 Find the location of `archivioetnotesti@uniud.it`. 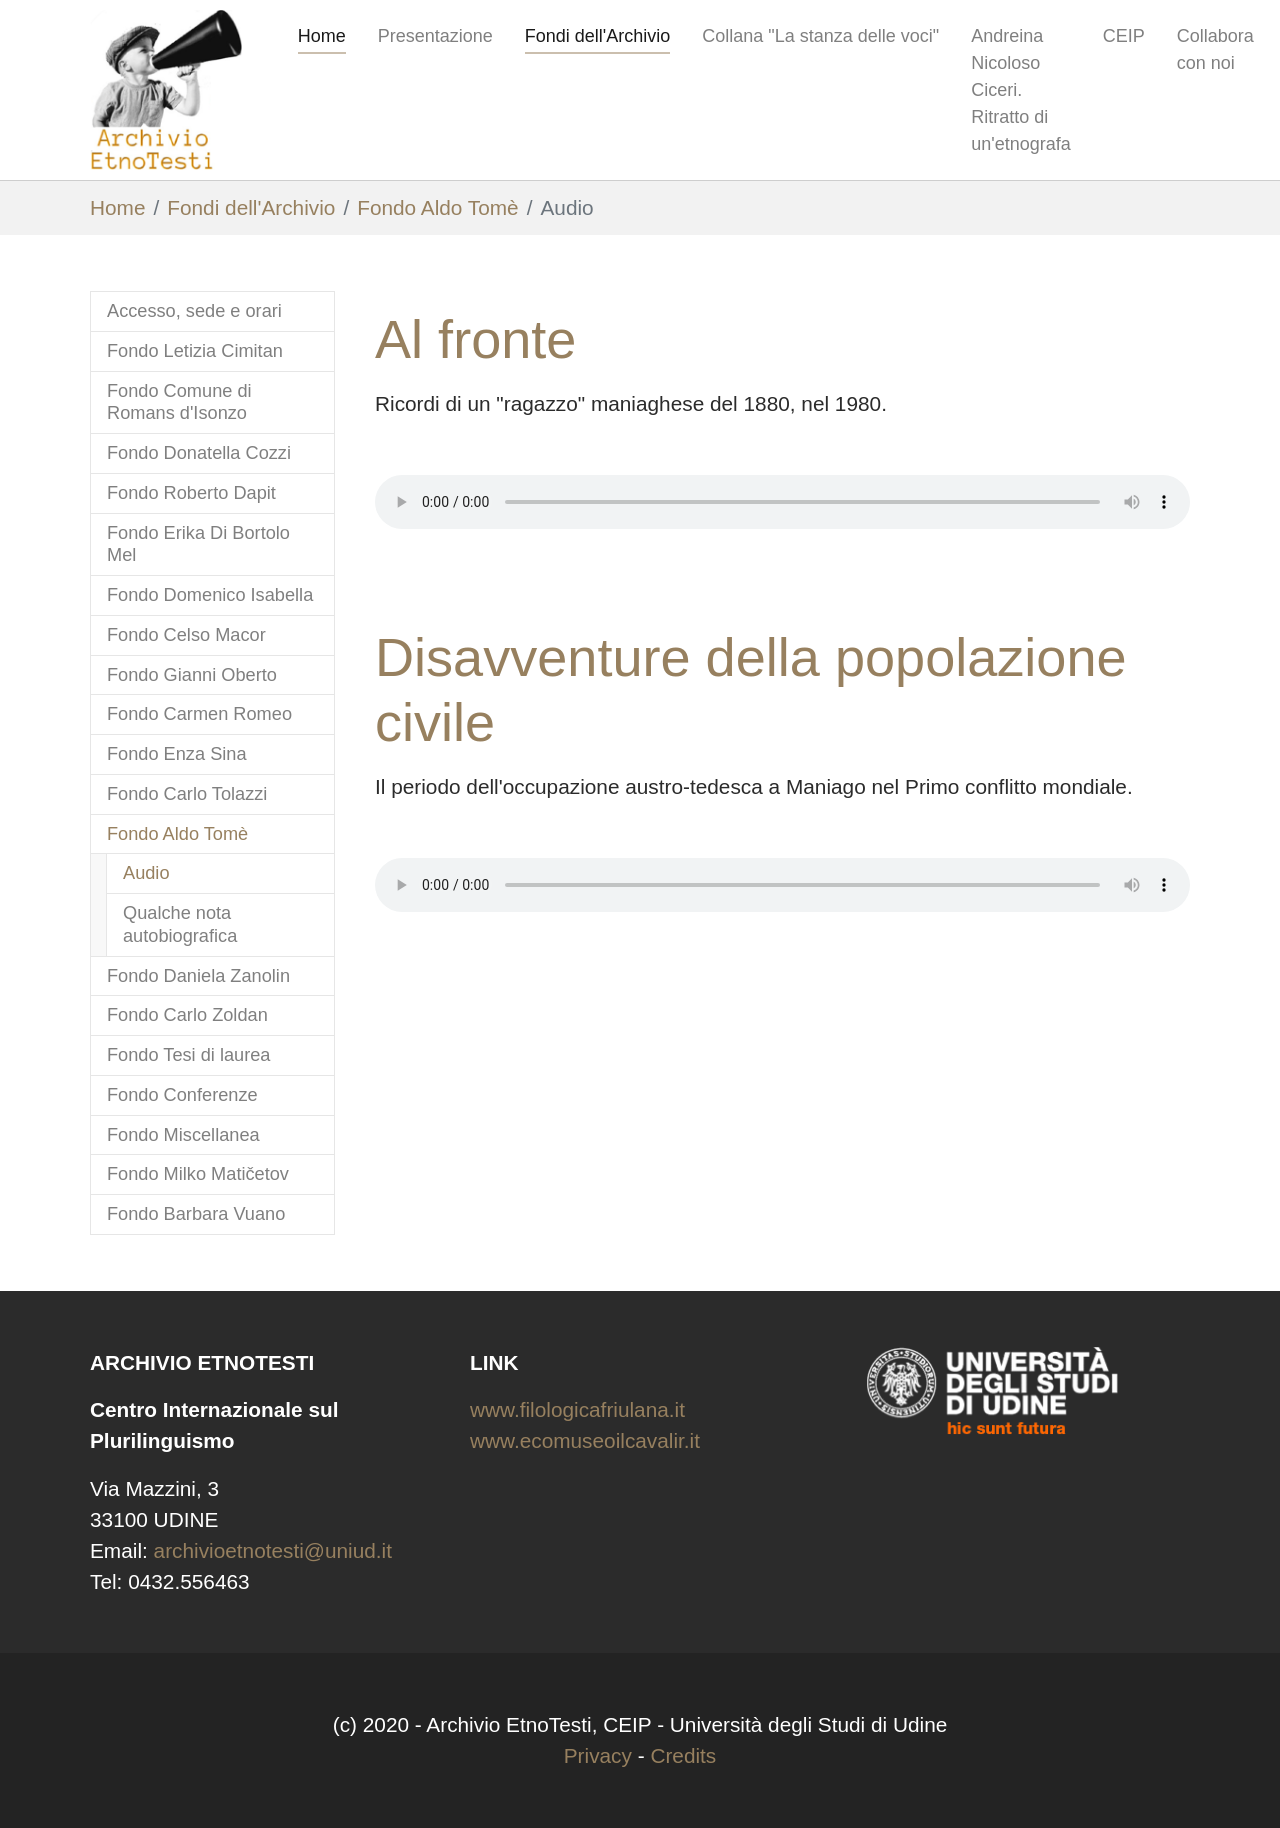

archivioetnotesti@uniud.it is located at coordinates (273, 1550).